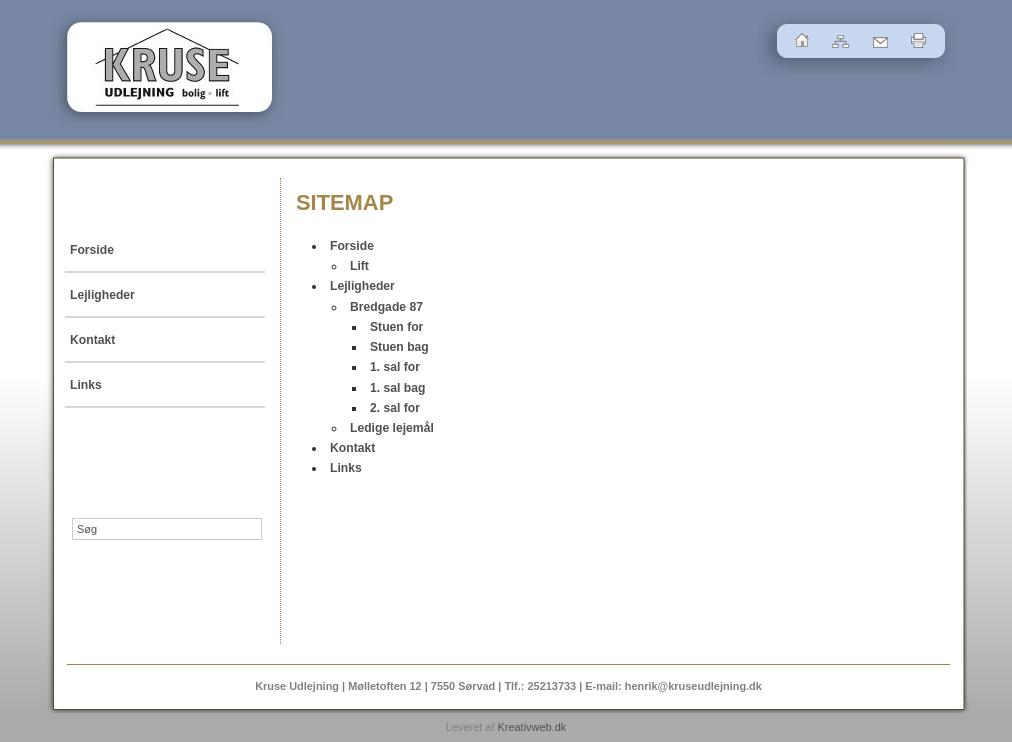  Describe the element at coordinates (92, 340) in the screenshot. I see `Kontakt` at that location.